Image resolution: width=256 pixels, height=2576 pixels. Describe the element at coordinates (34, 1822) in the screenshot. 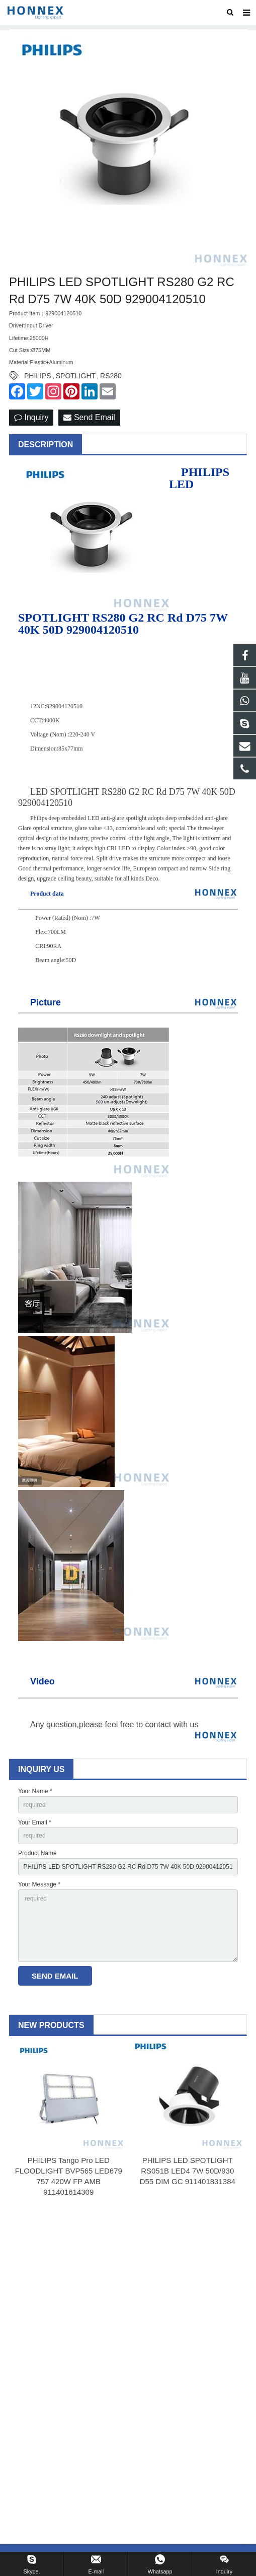

I see `Your Email *` at that location.